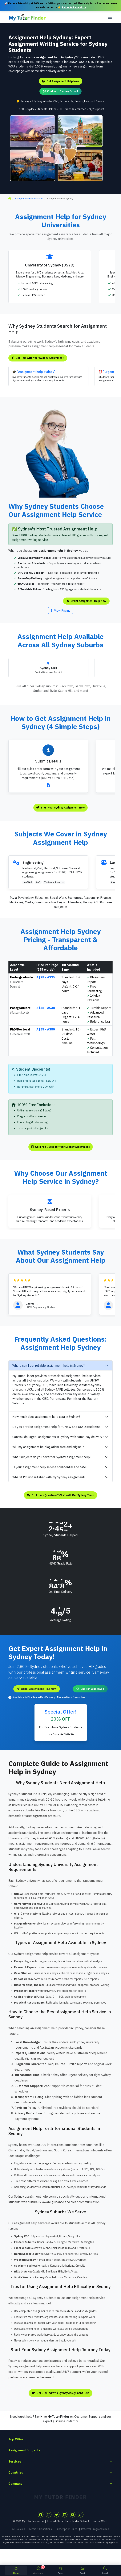 The width and height of the screenshot is (121, 2576). I want to click on Terms & Conditions, so click(40, 2546).